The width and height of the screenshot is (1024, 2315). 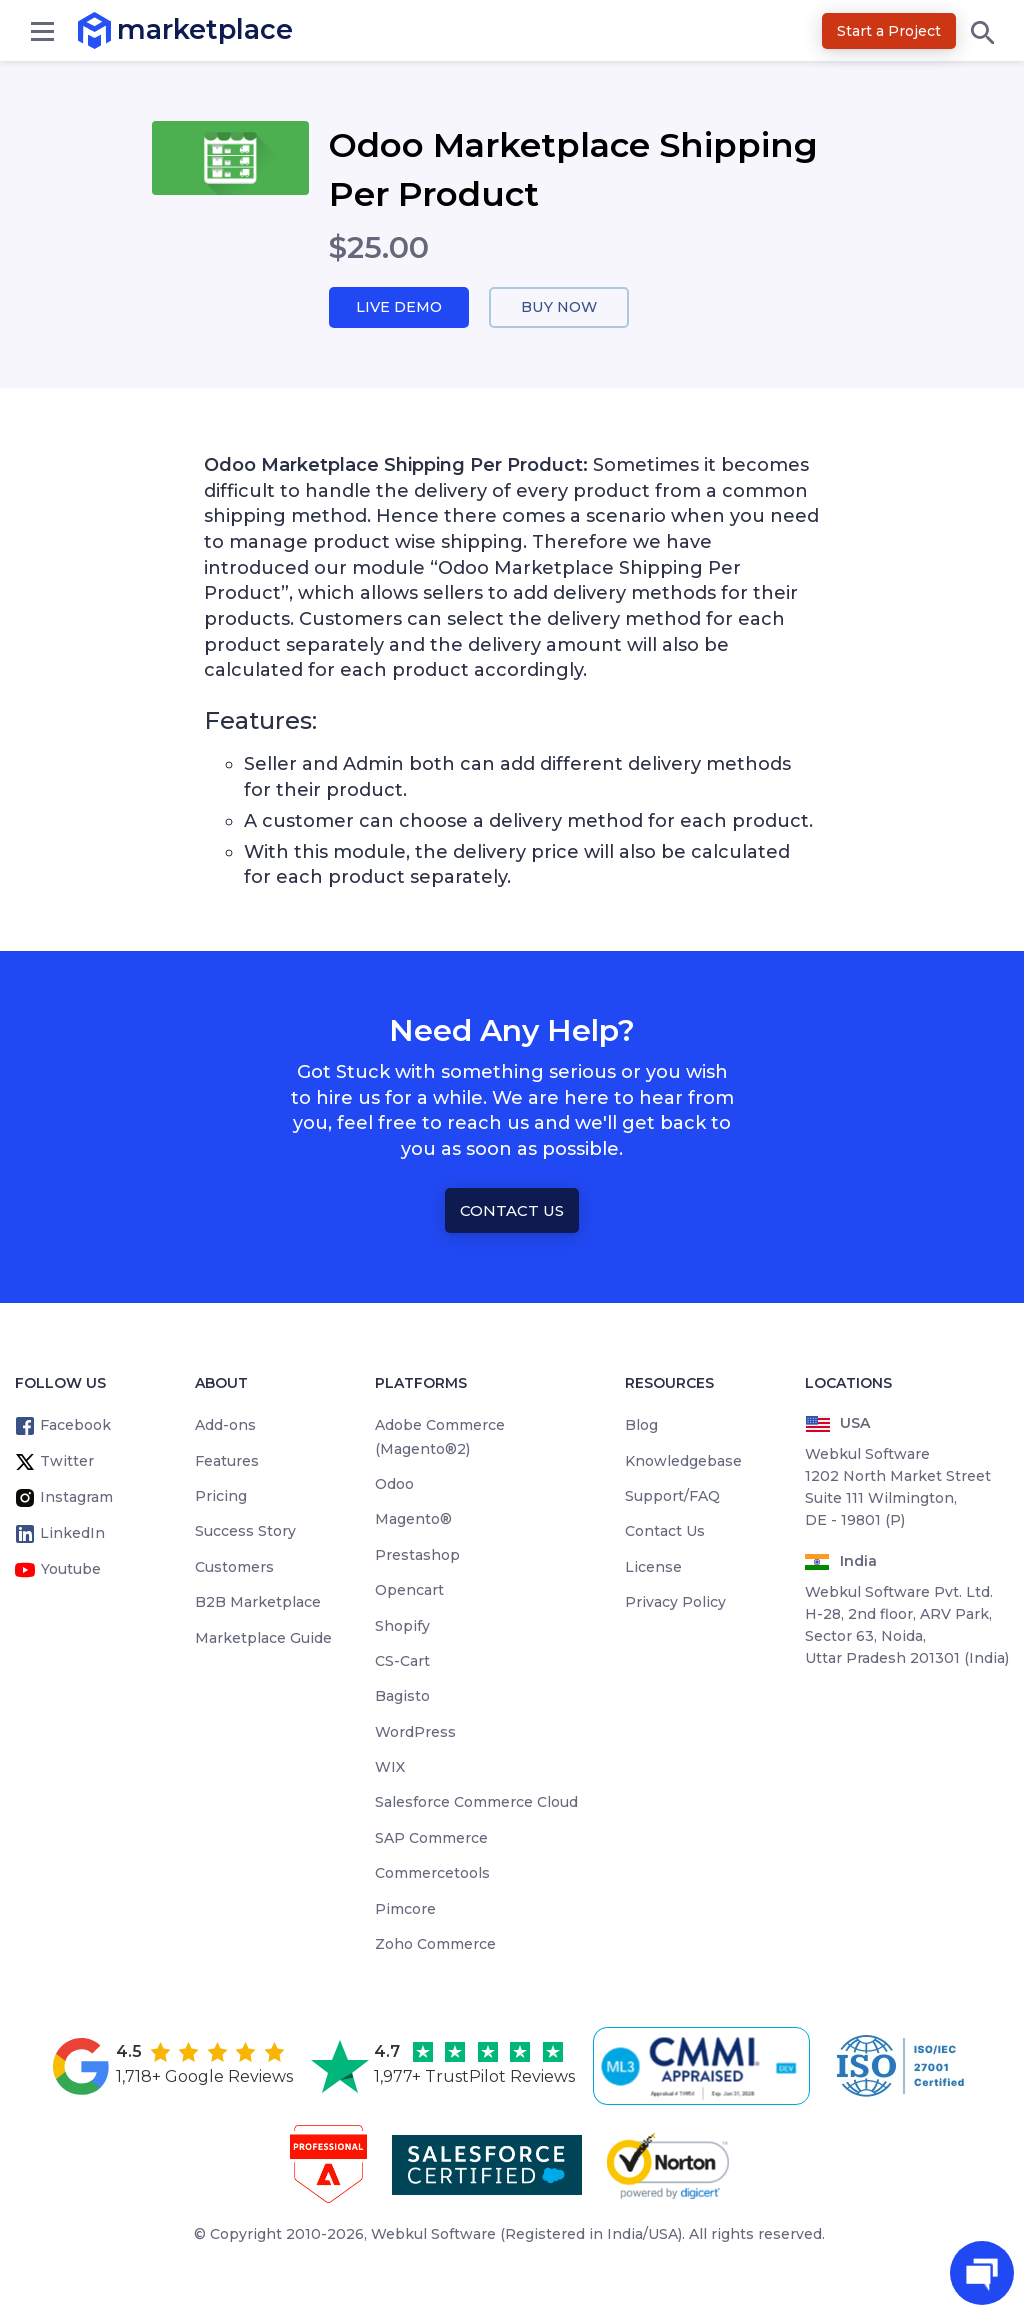 What do you see at coordinates (258, 1603) in the screenshot?
I see `B2B Marketplace` at bounding box center [258, 1603].